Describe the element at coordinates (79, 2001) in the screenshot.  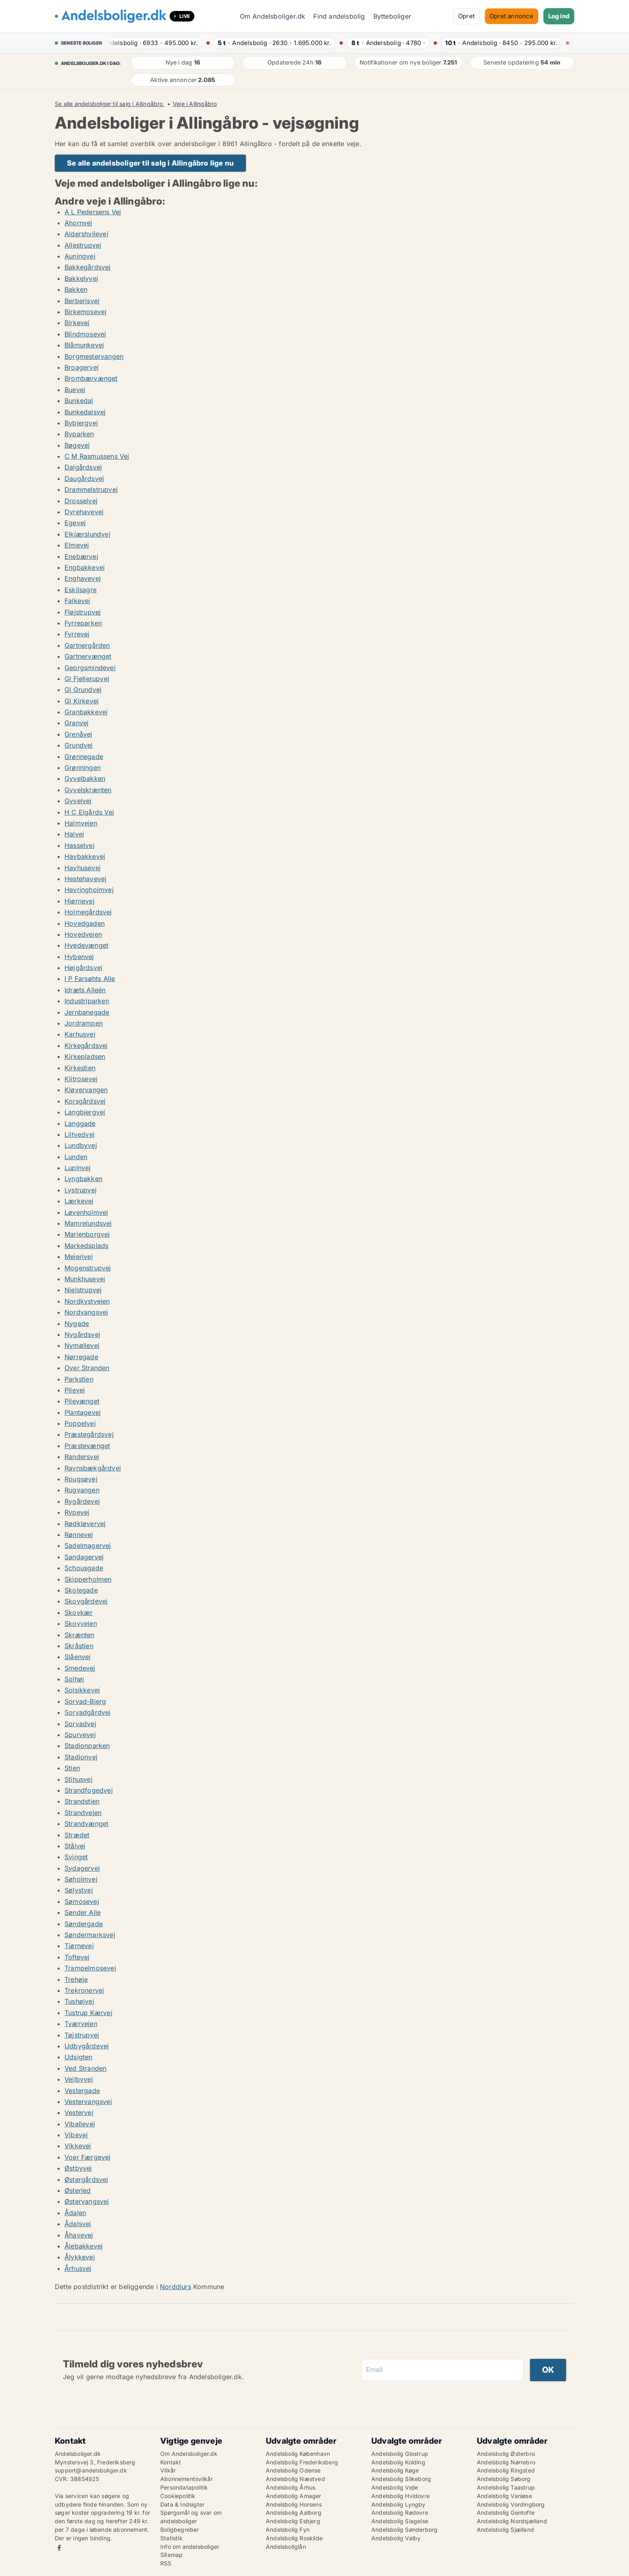
I see `Tushøjvej` at that location.